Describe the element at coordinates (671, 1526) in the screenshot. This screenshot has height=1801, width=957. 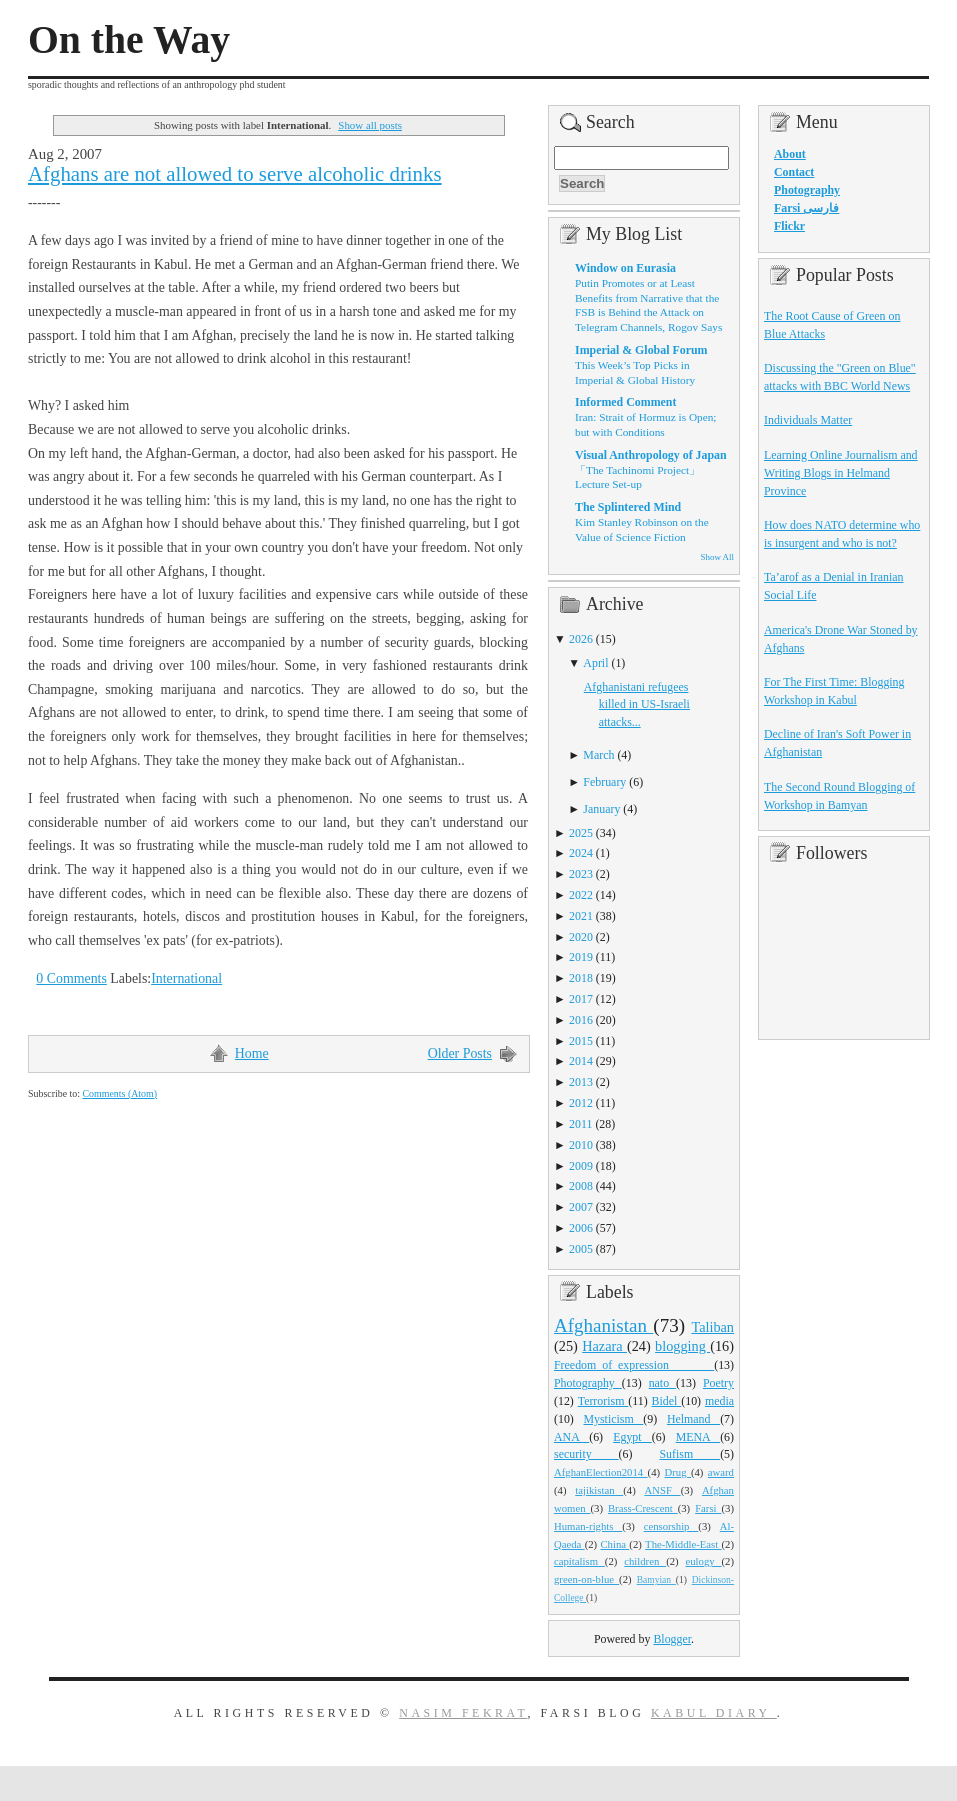
I see `censorship` at that location.